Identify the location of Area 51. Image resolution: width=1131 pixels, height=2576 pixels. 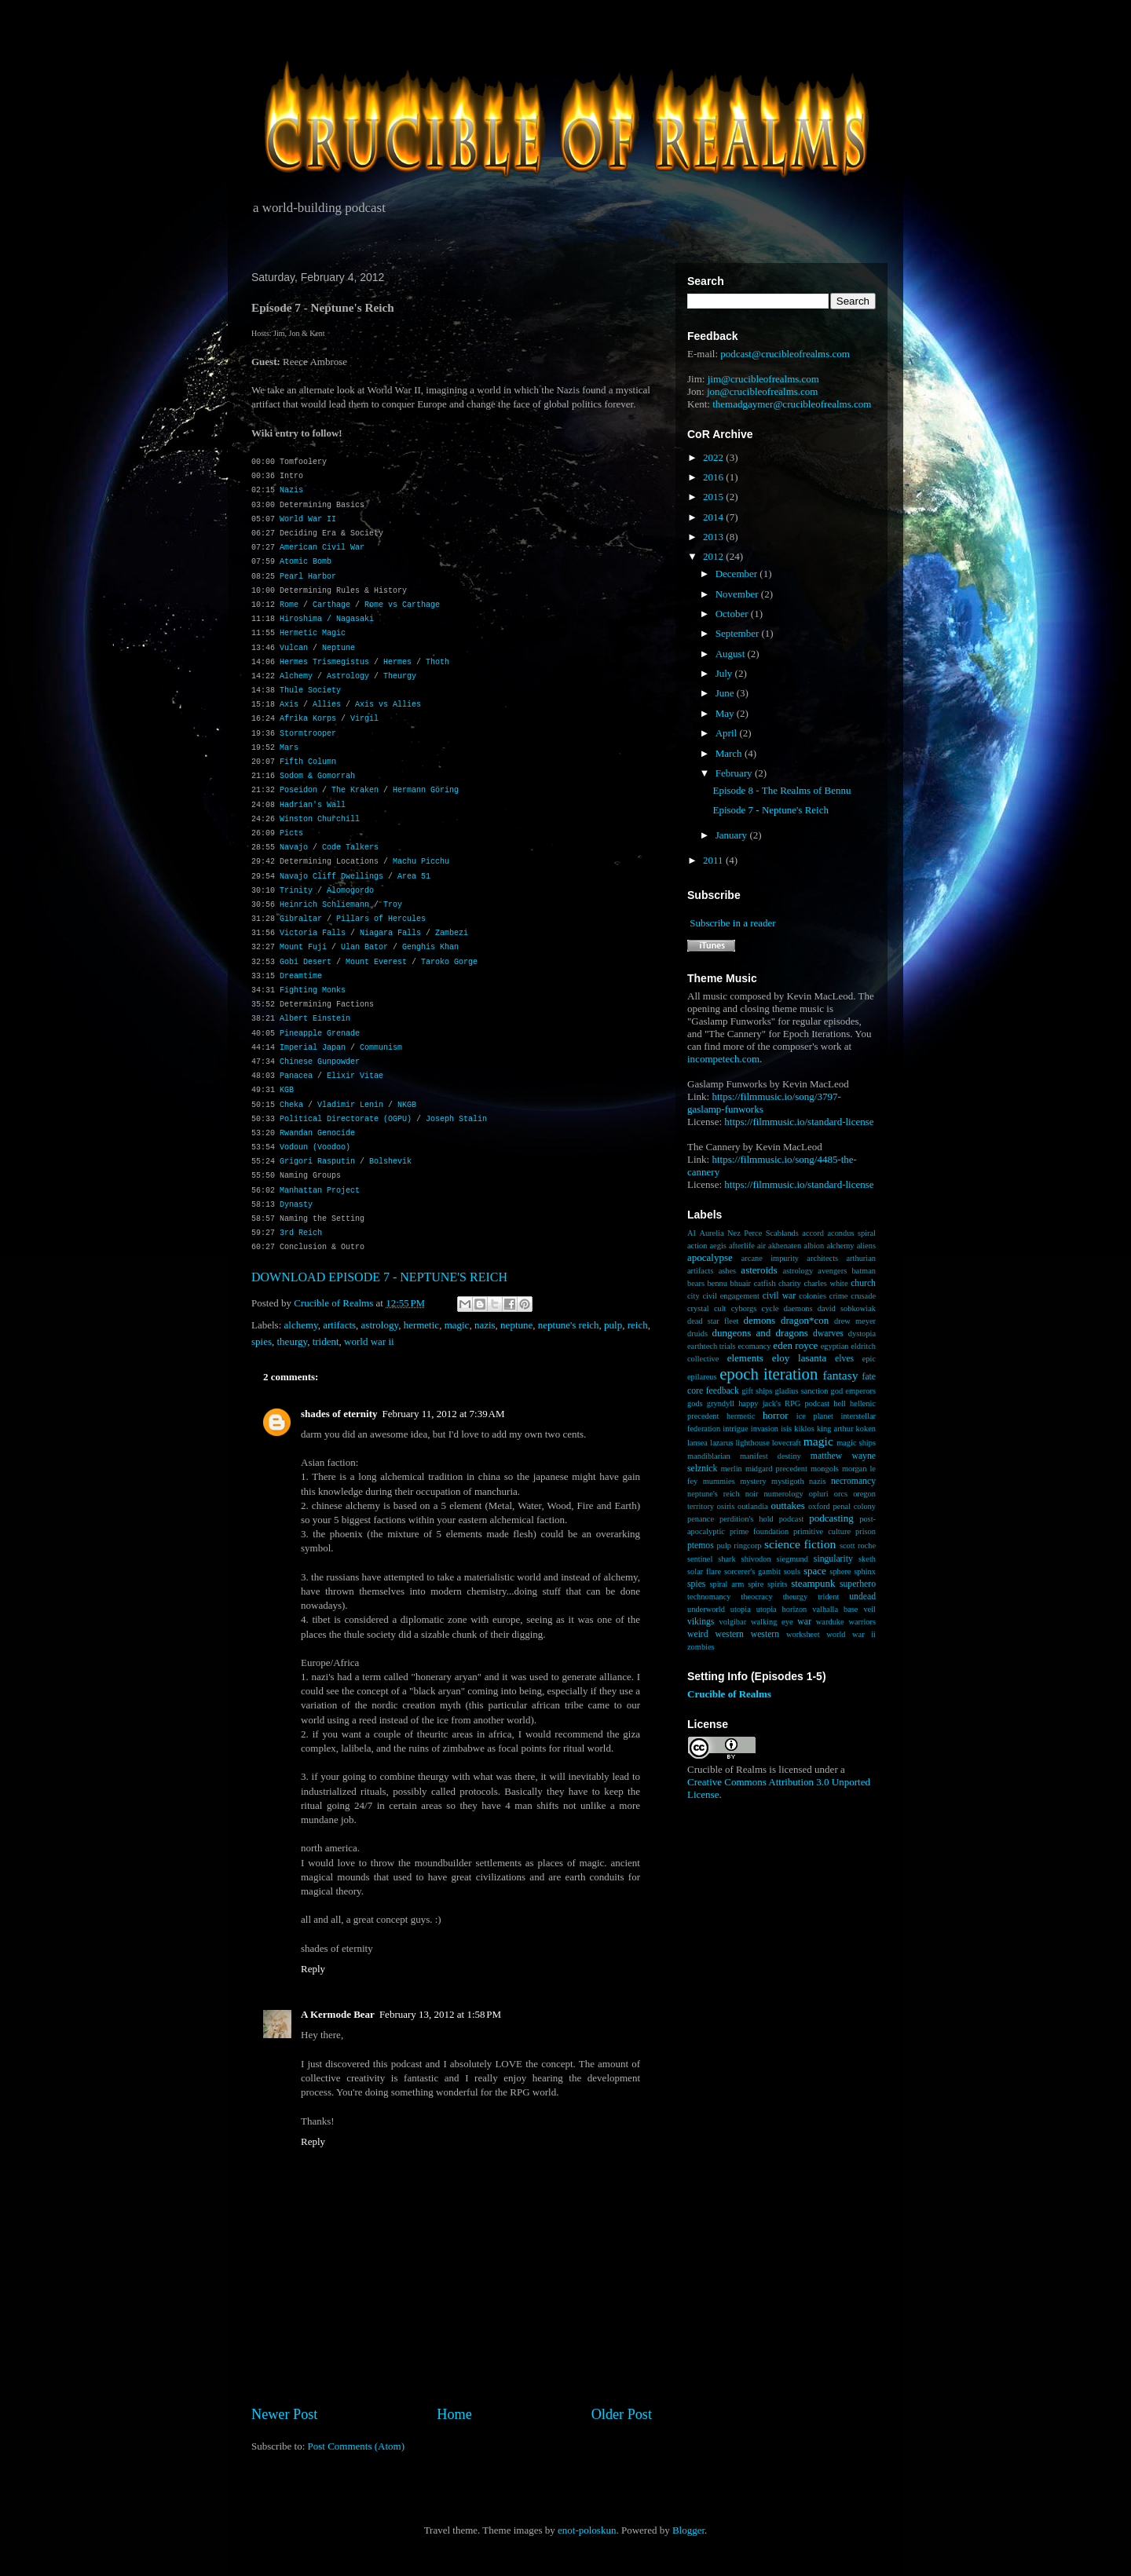
(413, 876).